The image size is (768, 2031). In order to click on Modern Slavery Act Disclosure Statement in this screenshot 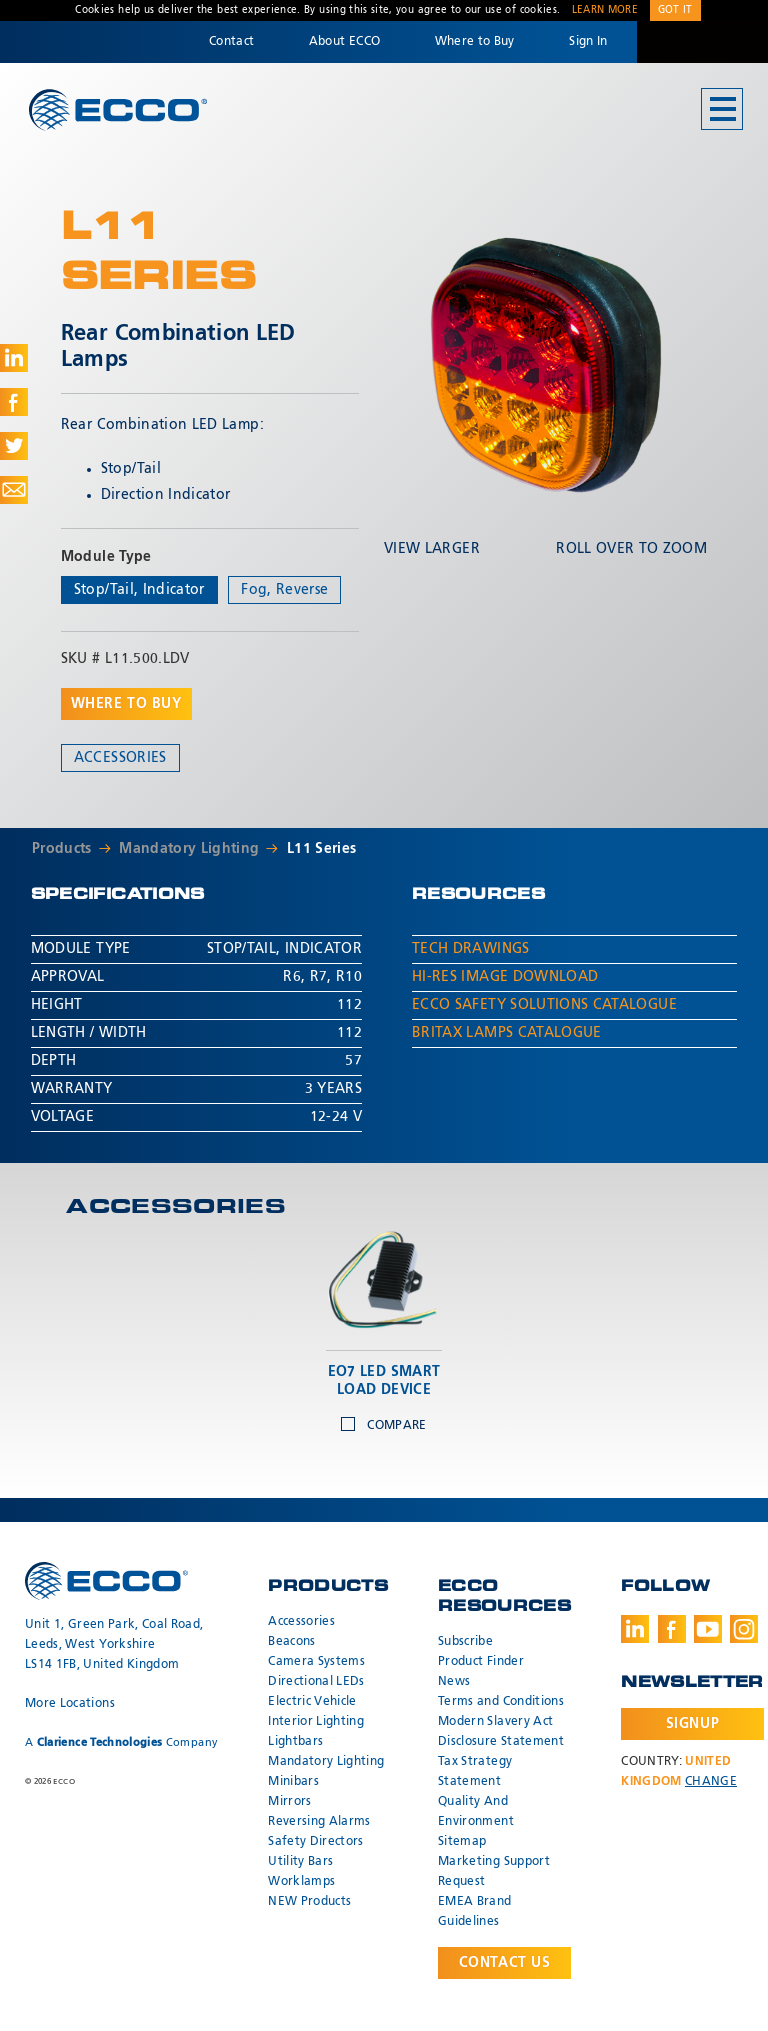, I will do `click(501, 1732)`.